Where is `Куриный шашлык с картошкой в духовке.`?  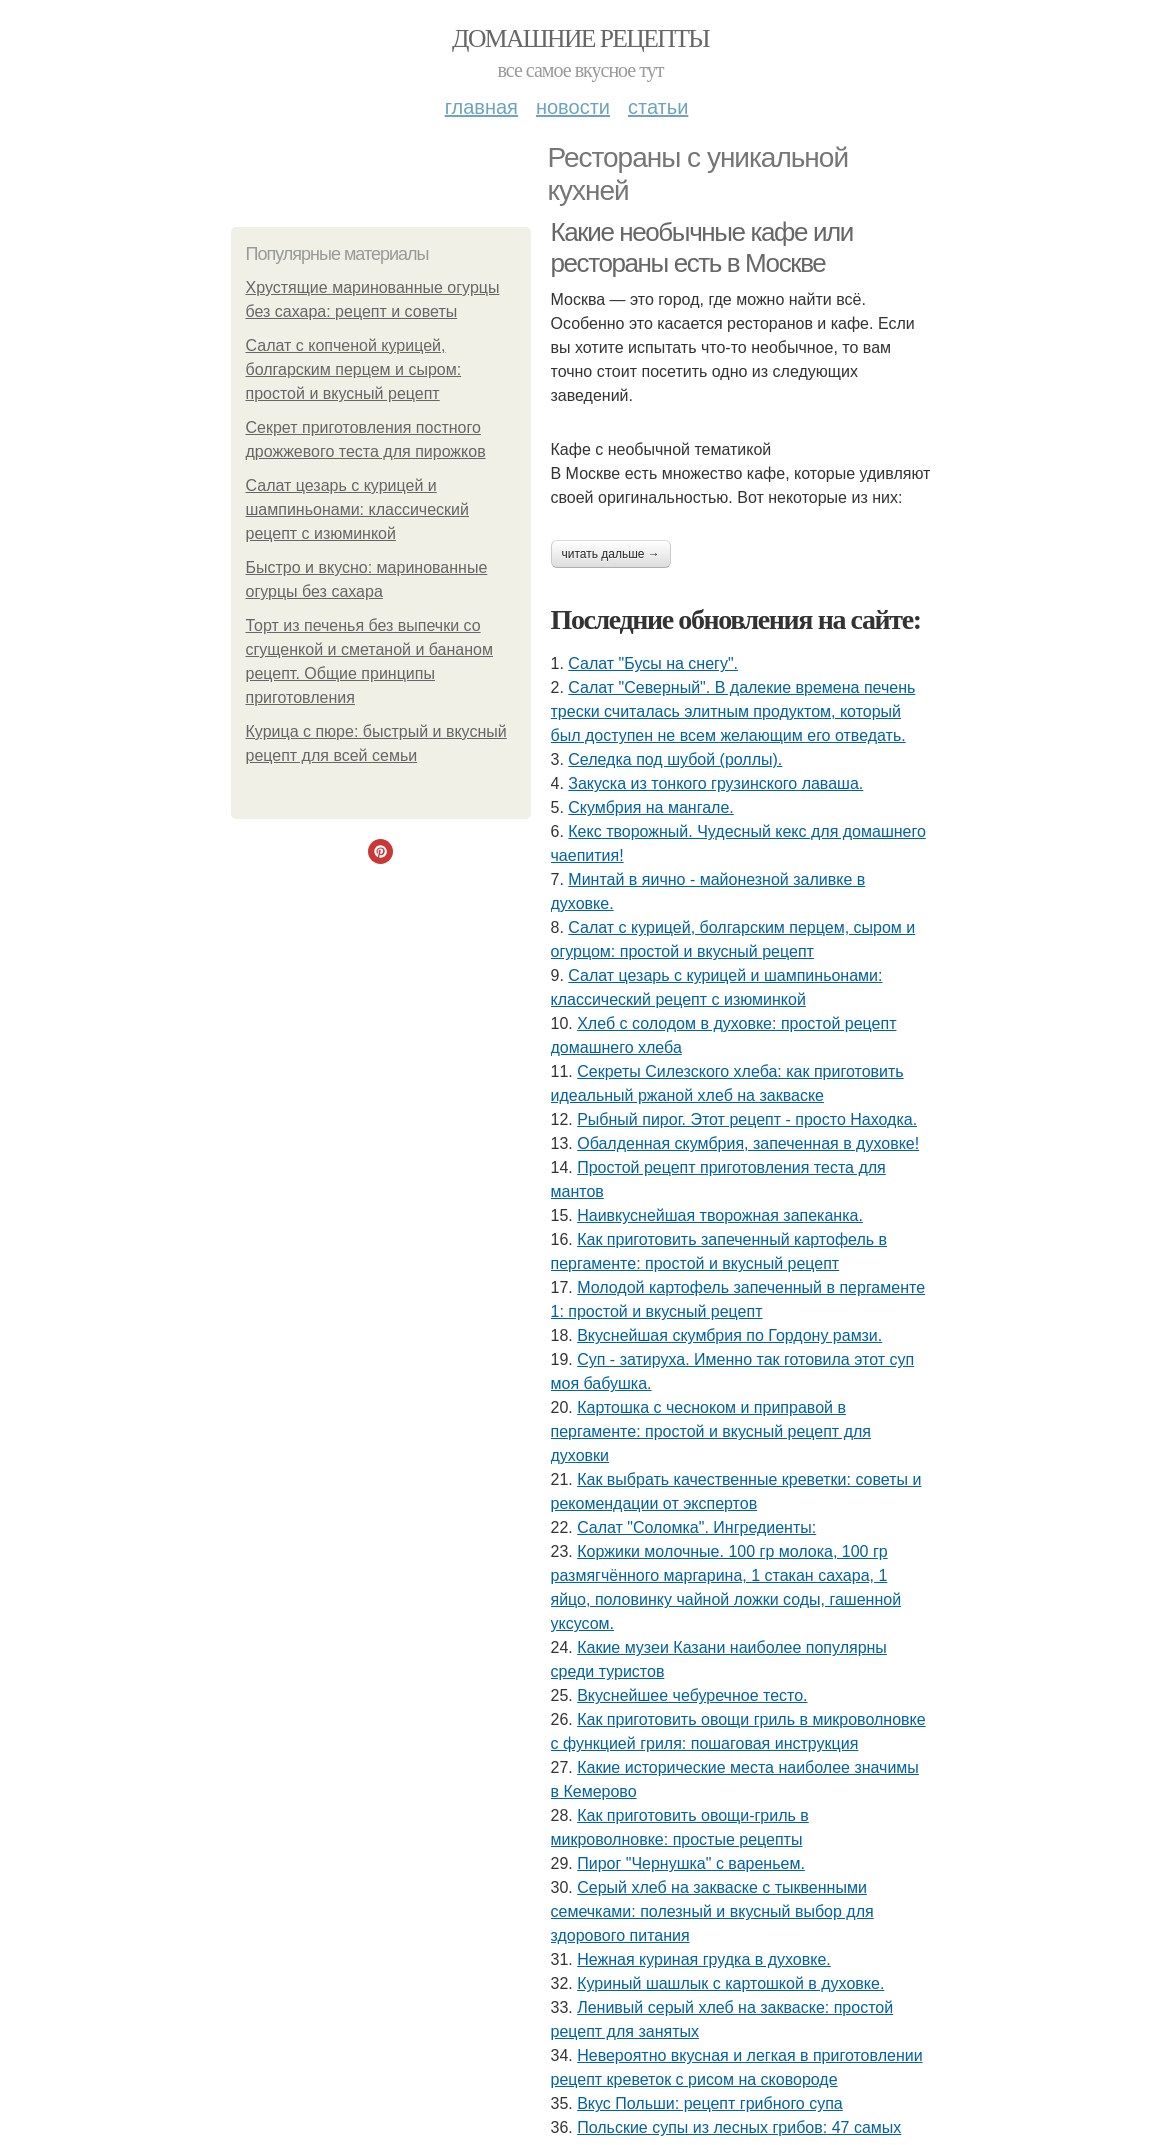
Куриный шашлык с картошкой в духовке. is located at coordinates (730, 1983).